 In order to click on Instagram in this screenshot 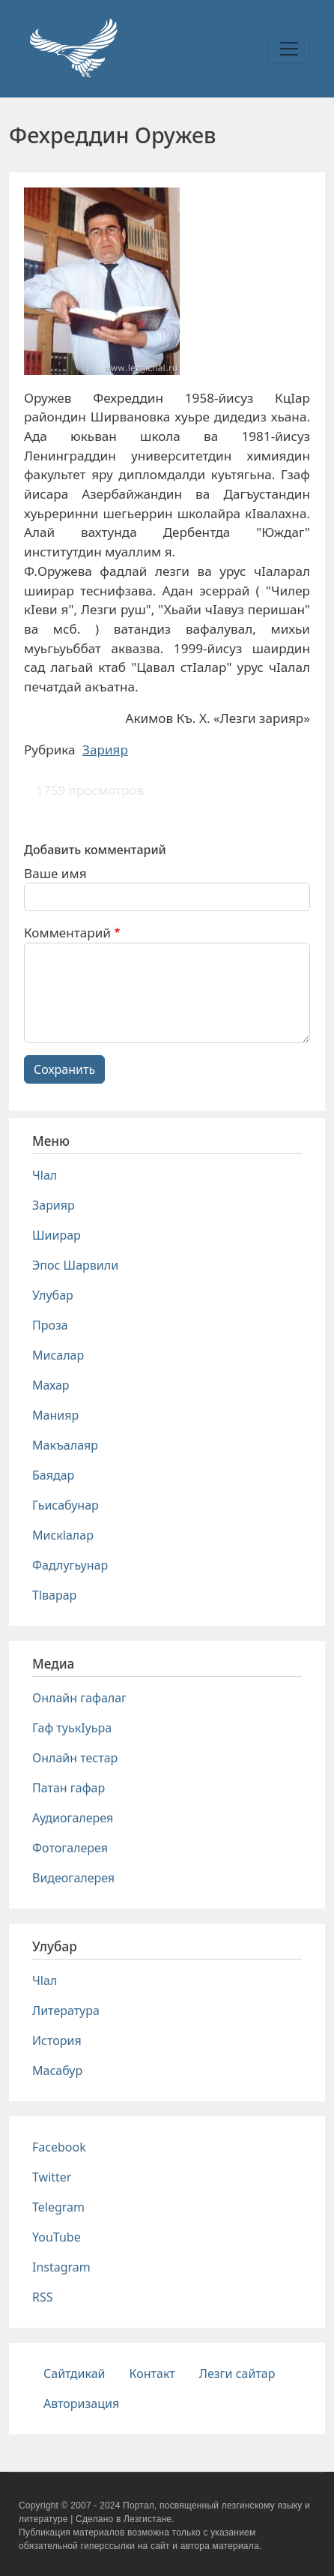, I will do `click(61, 2267)`.